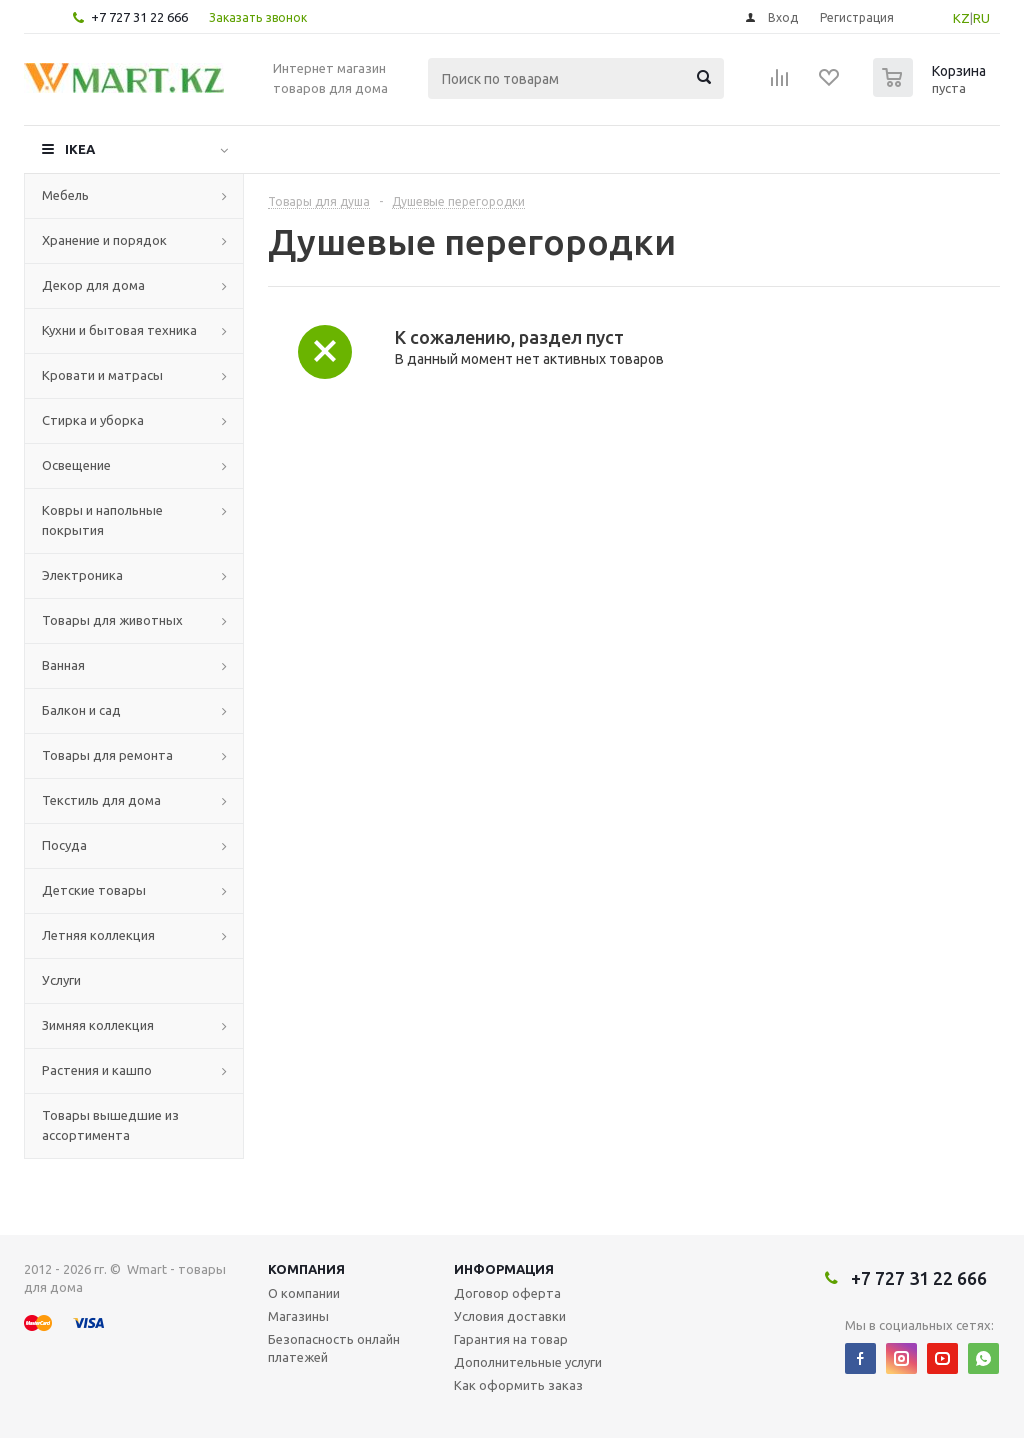  Describe the element at coordinates (97, 1070) in the screenshot. I see `Растения и кашпо` at that location.